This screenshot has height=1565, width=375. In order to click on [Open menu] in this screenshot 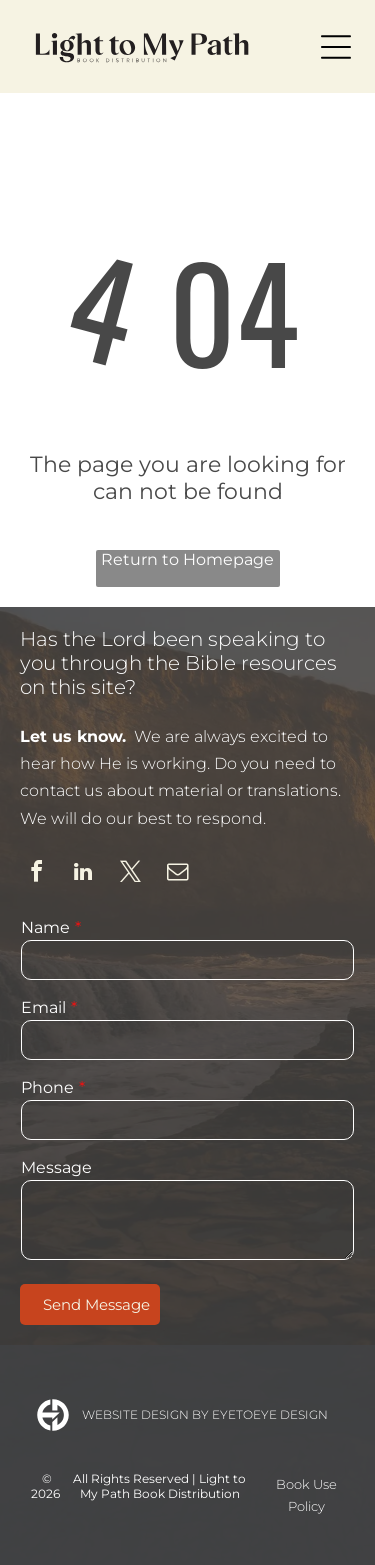, I will do `click(336, 47)`.